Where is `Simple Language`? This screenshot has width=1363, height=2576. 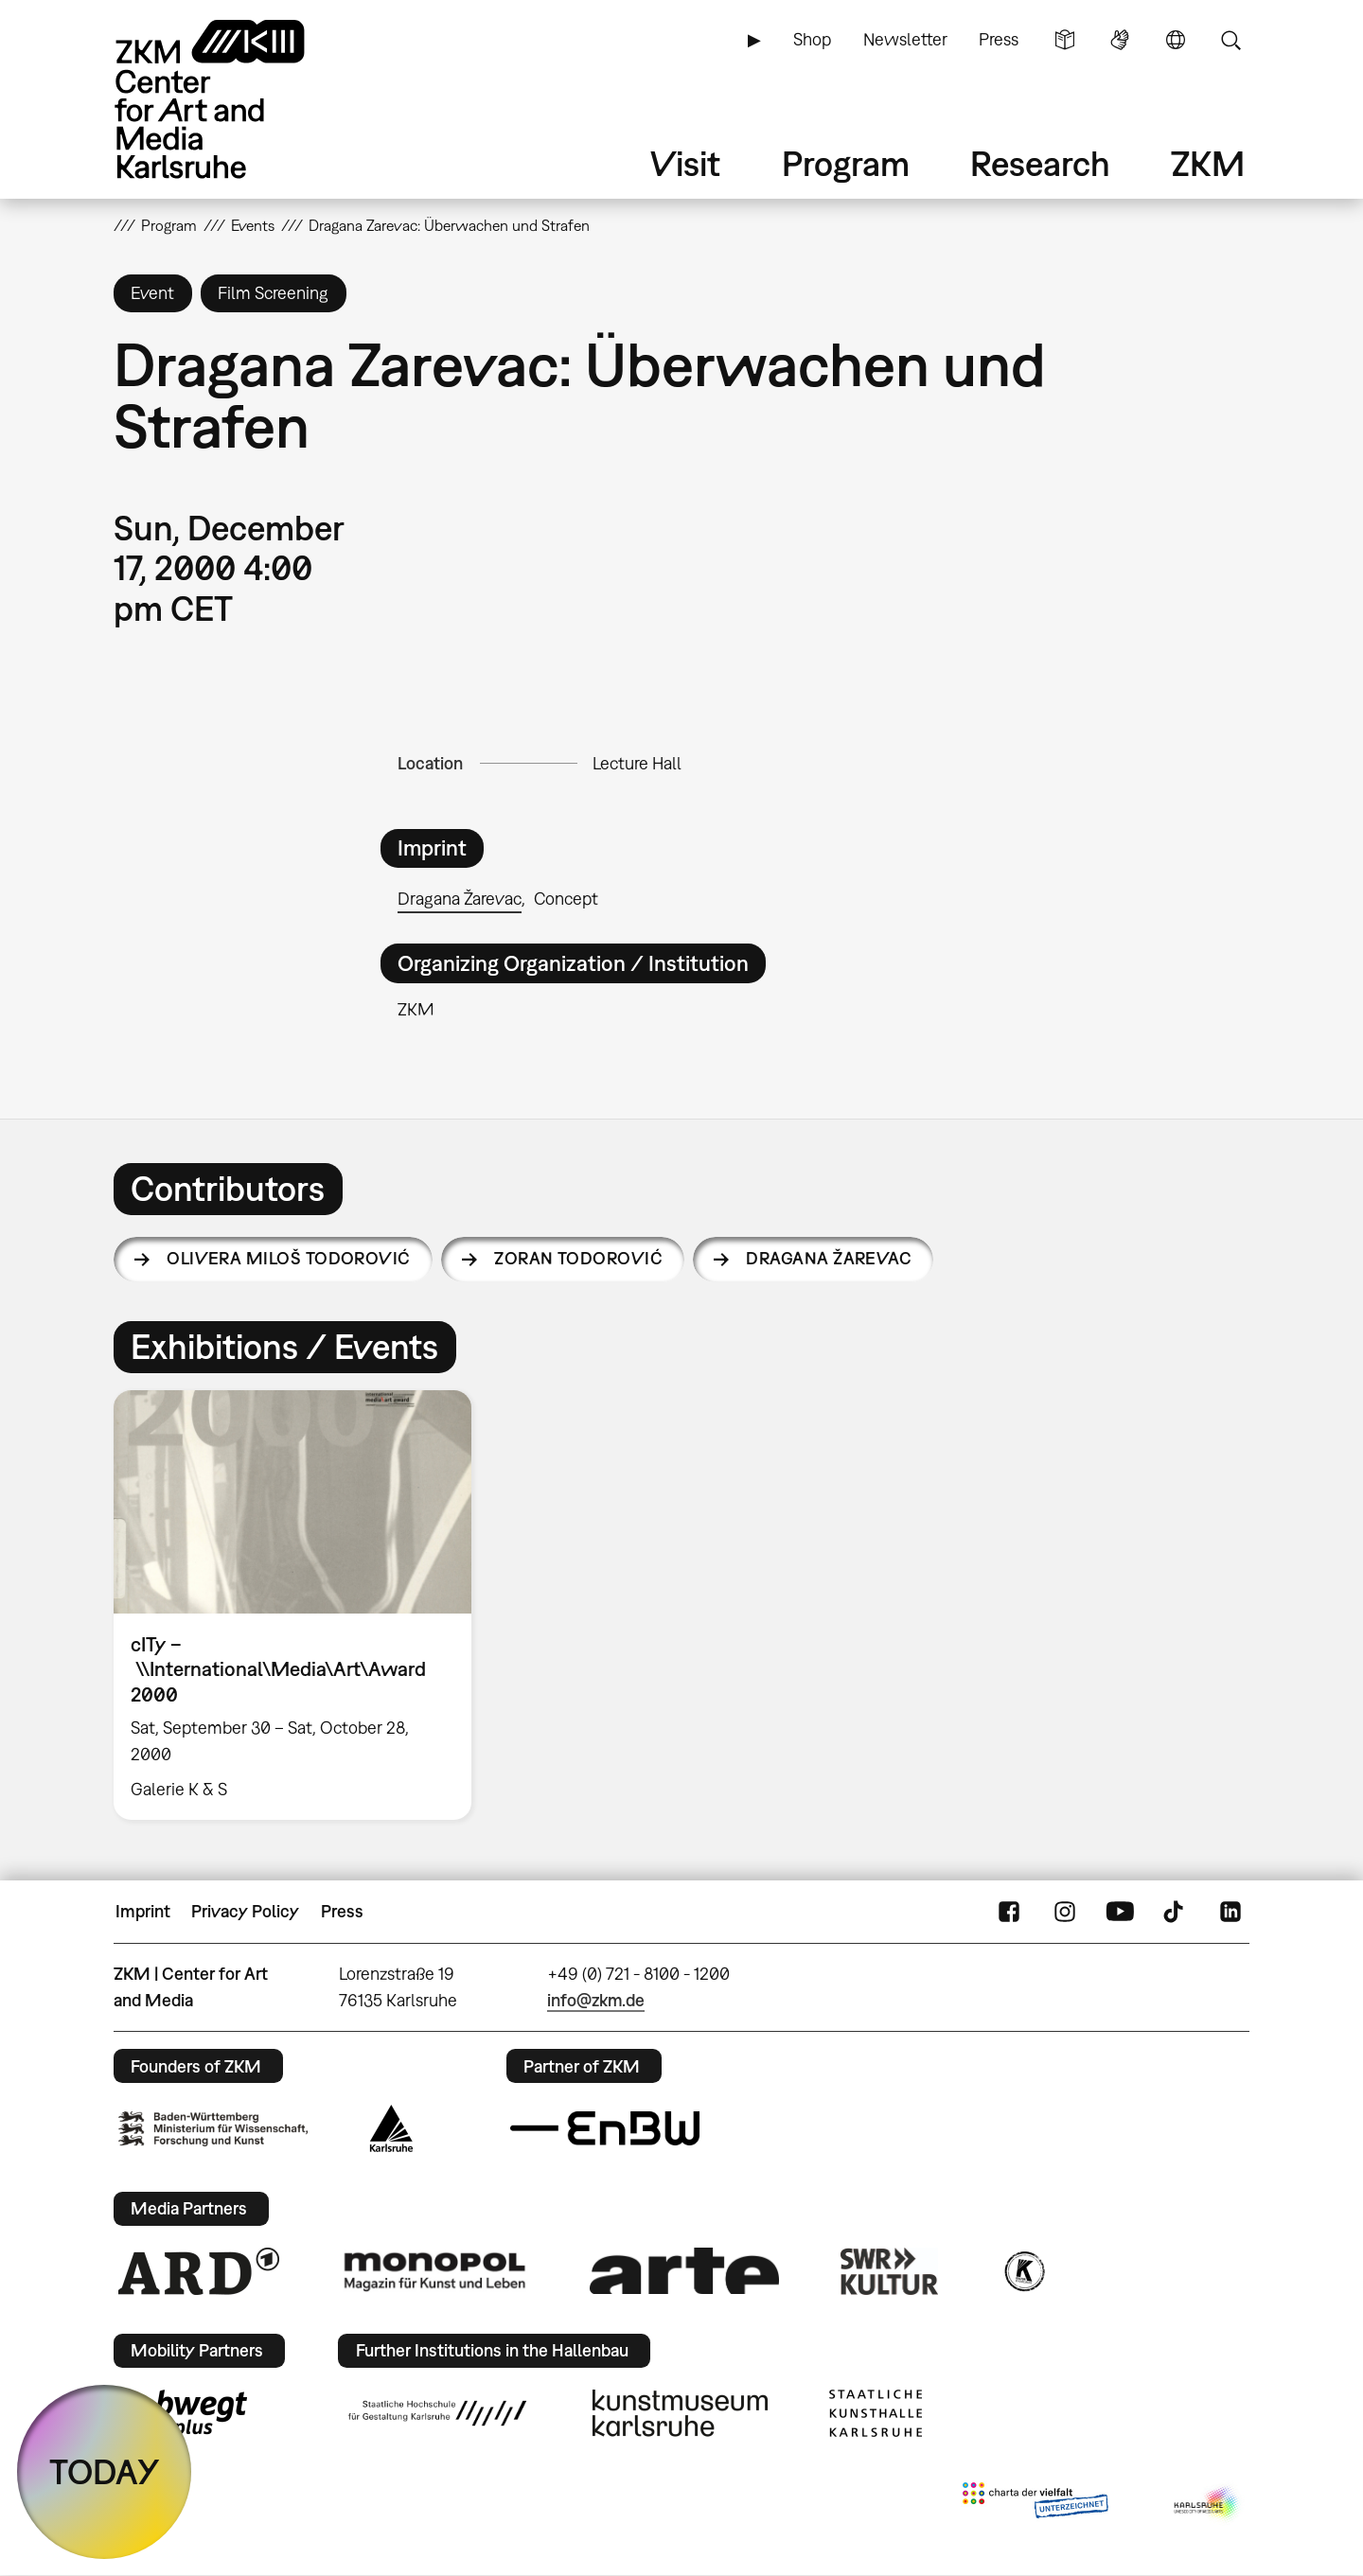
Simple Language is located at coordinates (1065, 39).